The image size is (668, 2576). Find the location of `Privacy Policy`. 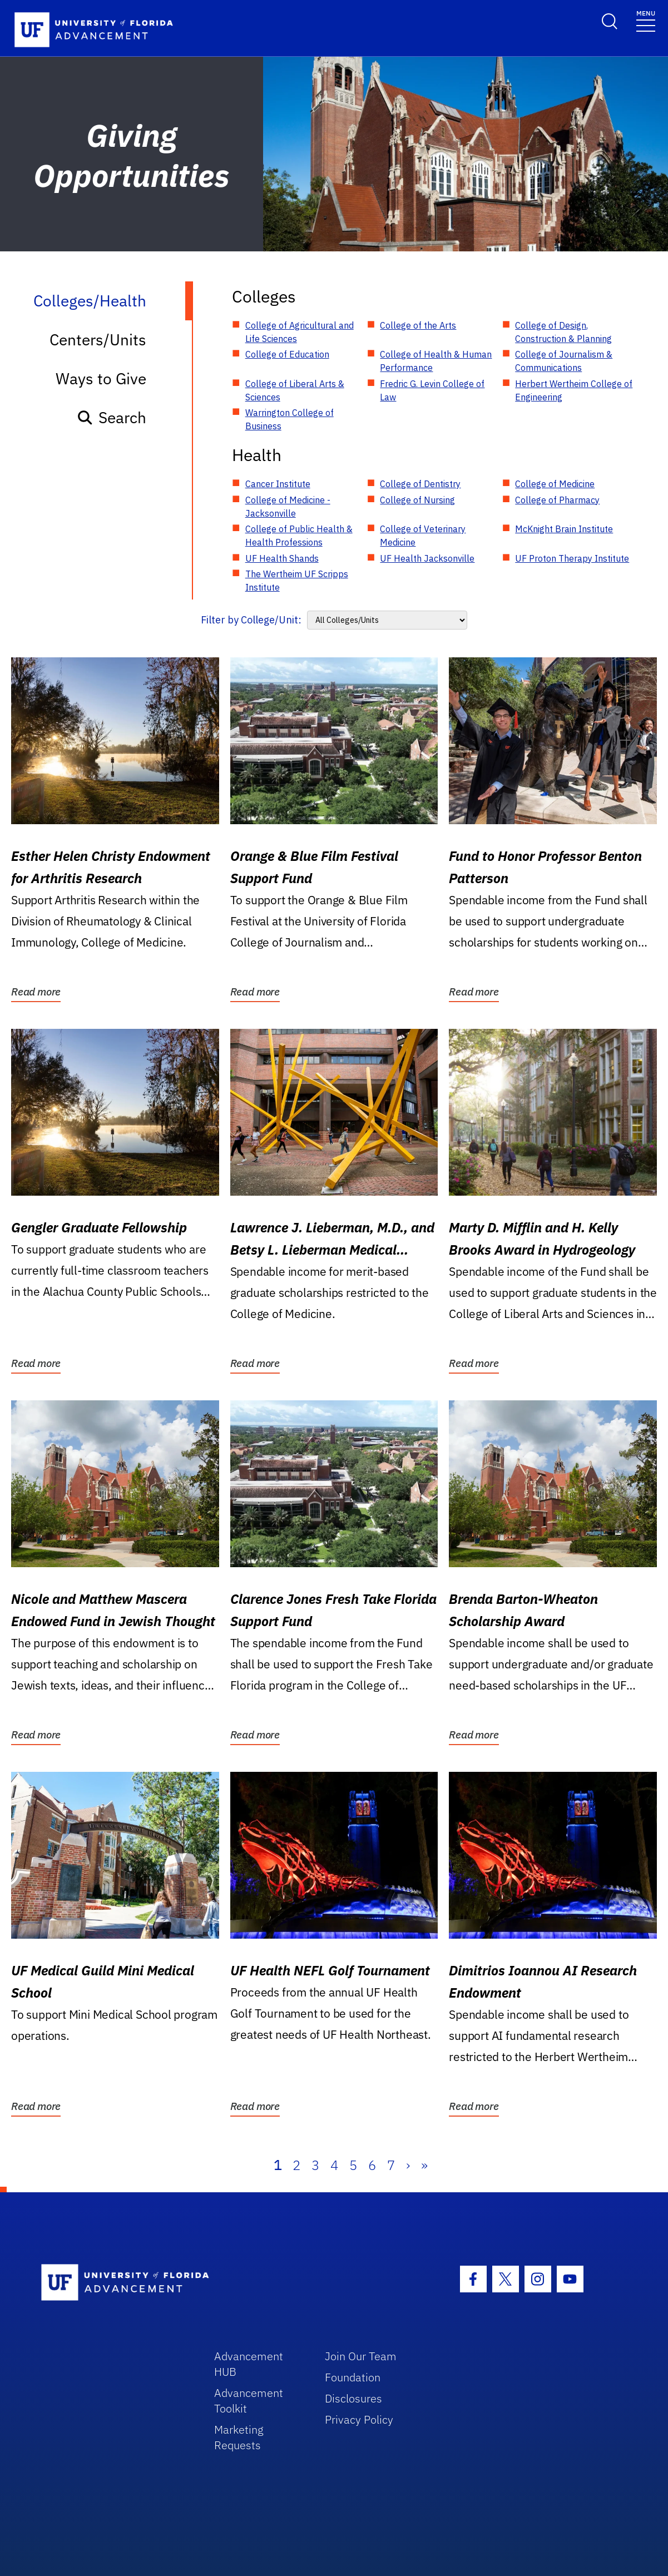

Privacy Policy is located at coordinates (359, 2419).